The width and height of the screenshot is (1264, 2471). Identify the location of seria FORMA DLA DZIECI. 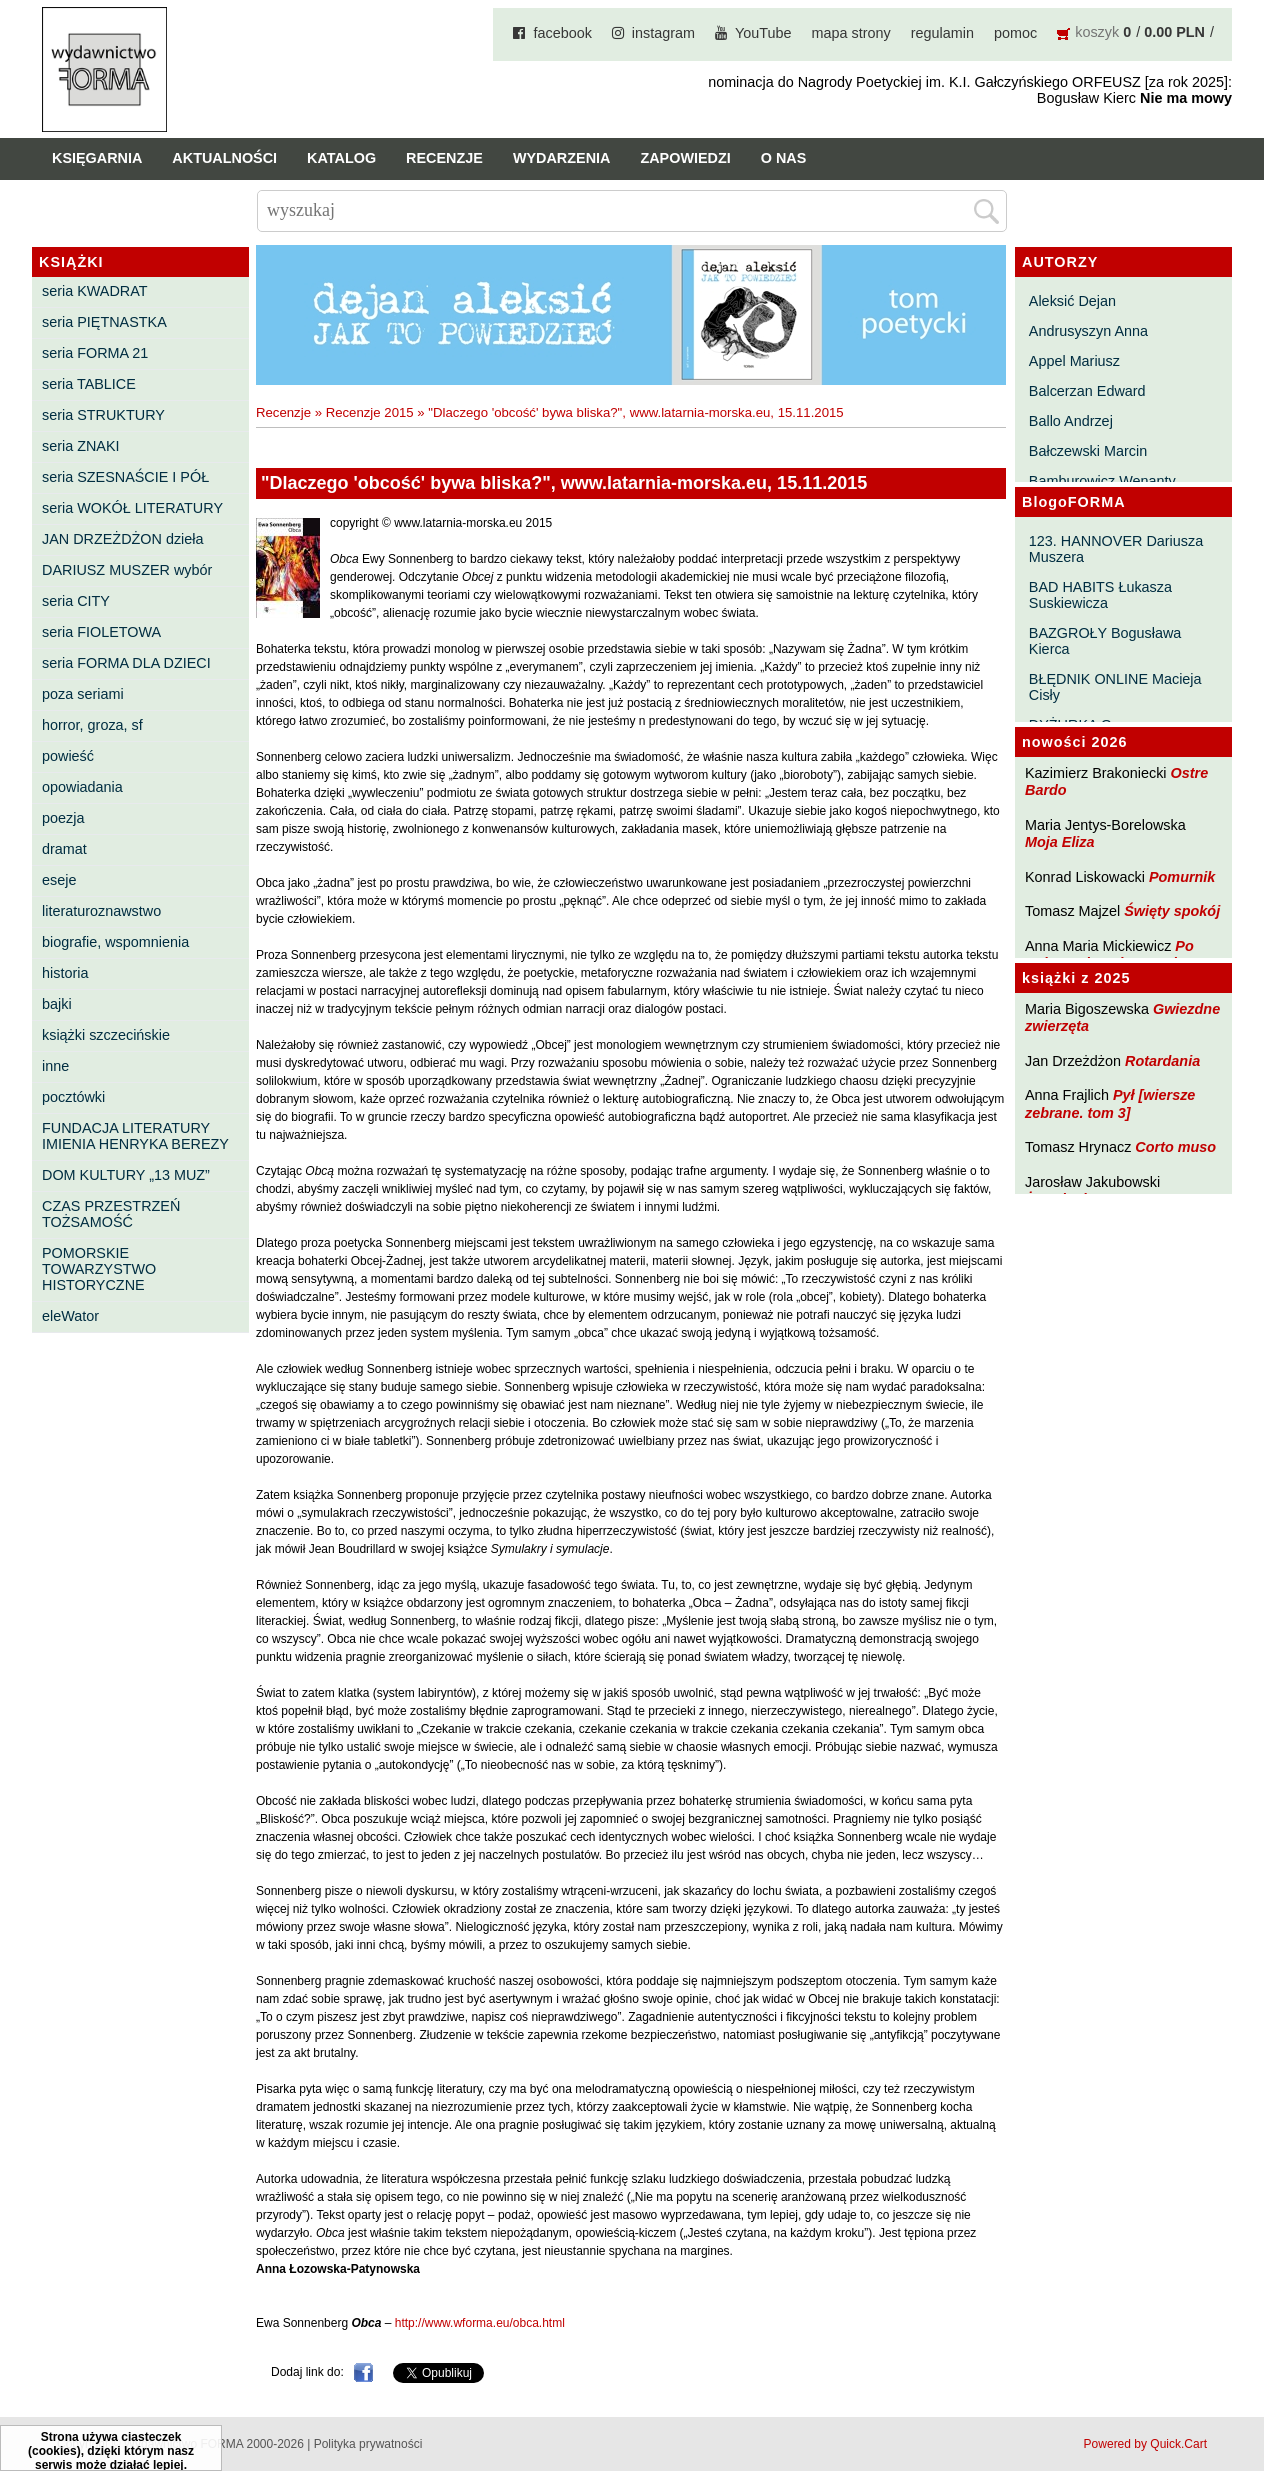
(126, 663).